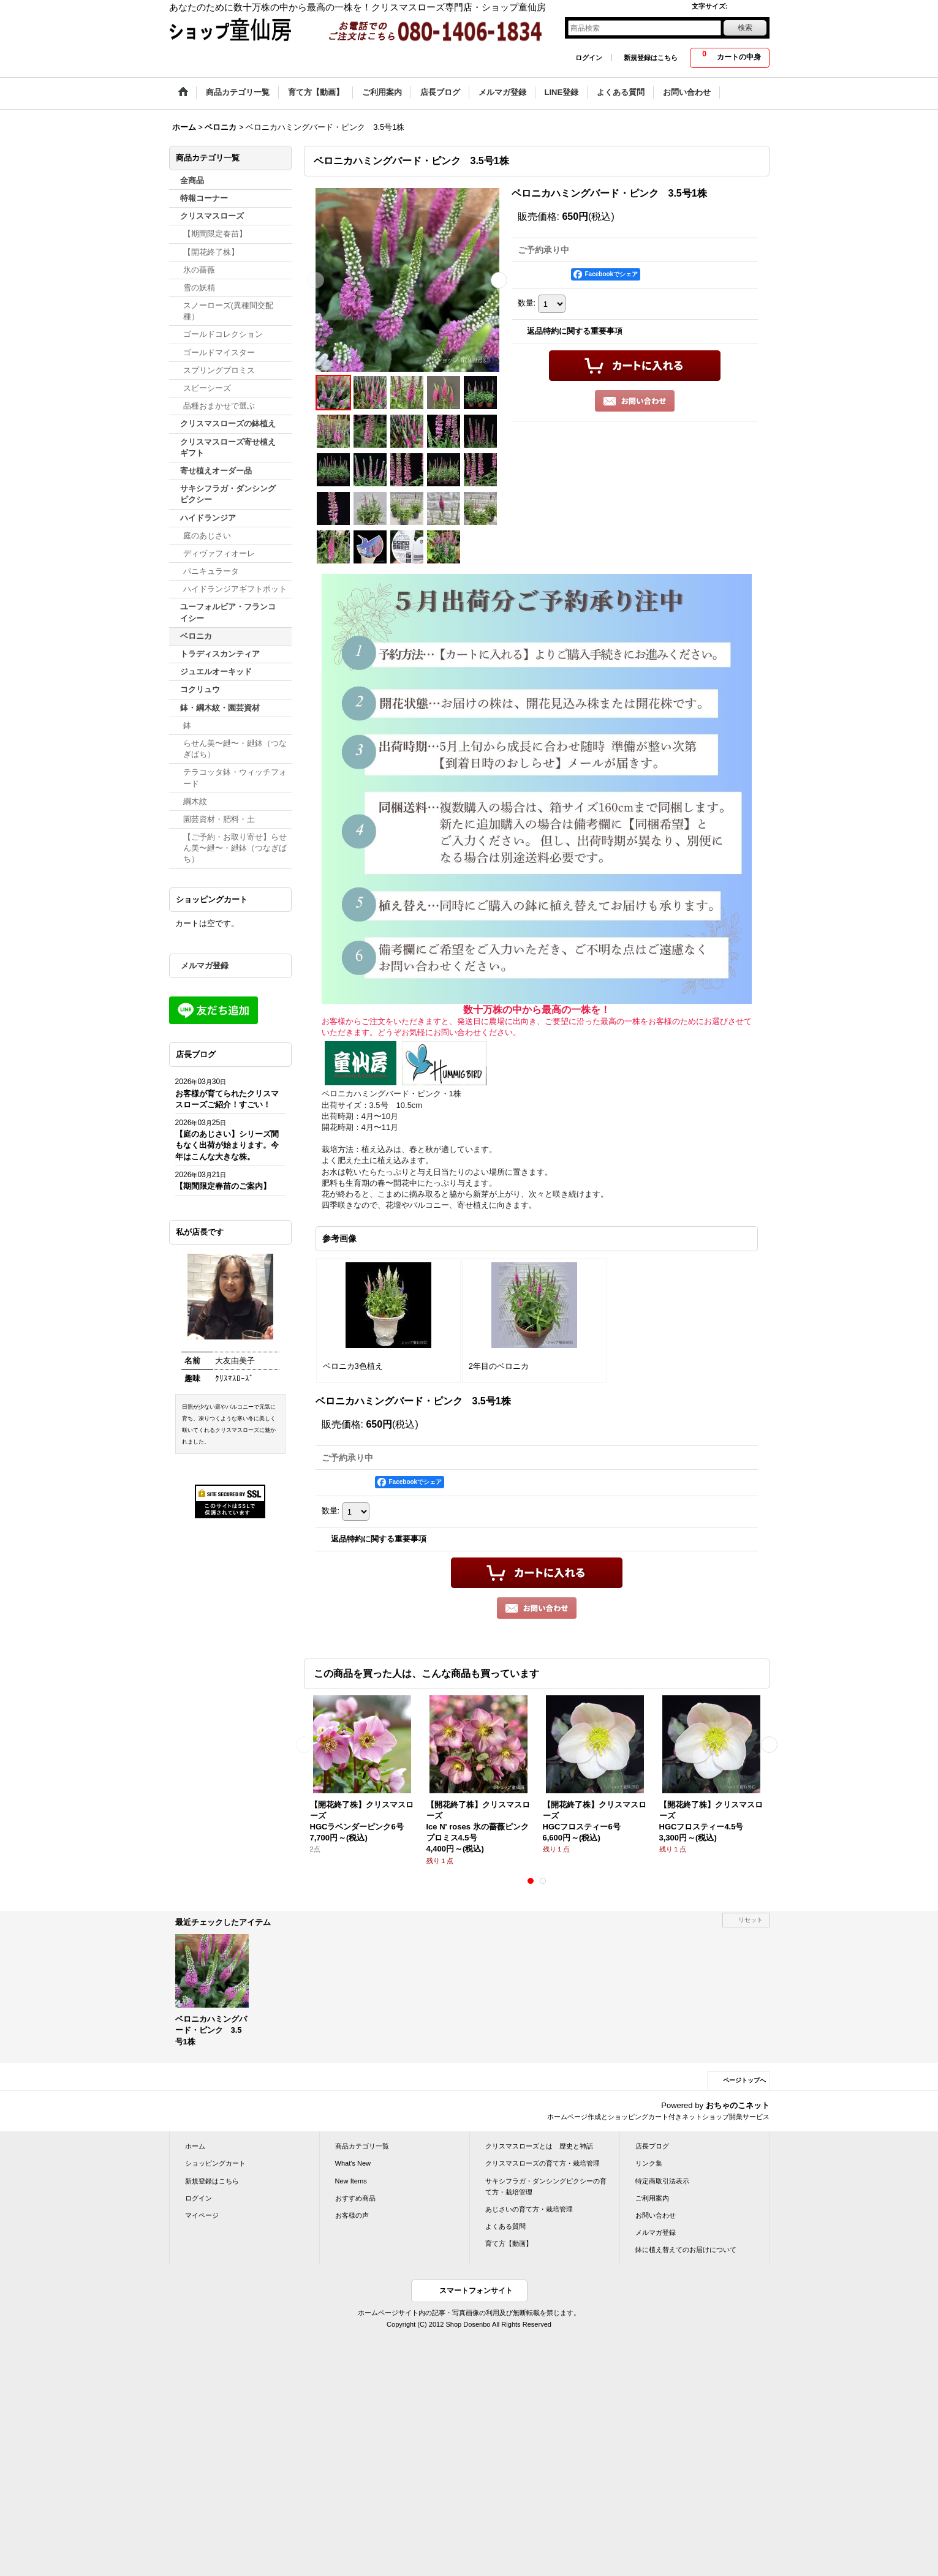 This screenshot has height=2576, width=938. What do you see at coordinates (539, 2146) in the screenshot?
I see `クリスマスローズとは 歴史と神話` at bounding box center [539, 2146].